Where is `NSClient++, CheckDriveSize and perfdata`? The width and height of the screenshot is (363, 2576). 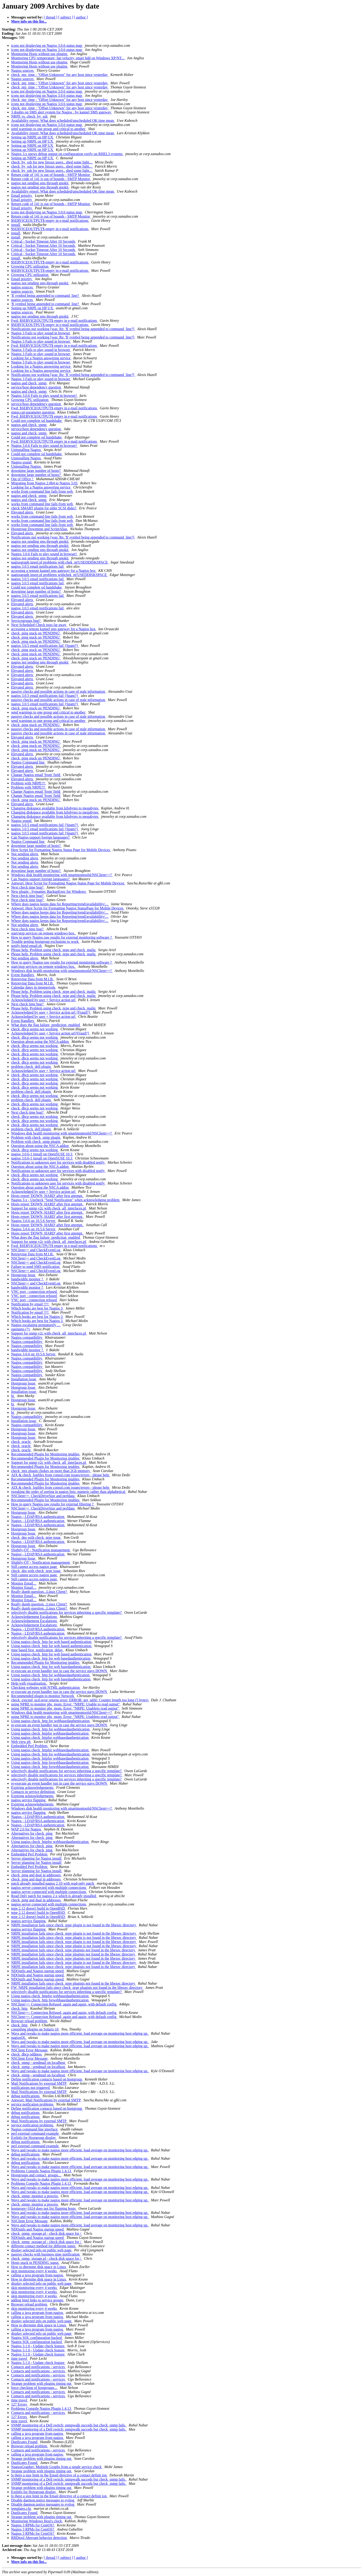 NSClient++, CheckDriveSize and perfdata is located at coordinates (43, 1496).